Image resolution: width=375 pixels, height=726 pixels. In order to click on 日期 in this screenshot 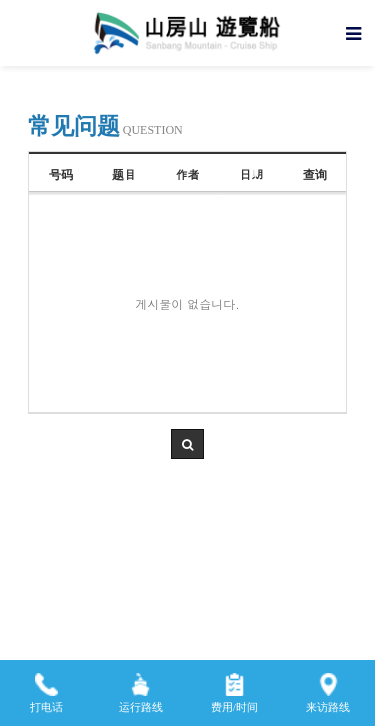, I will do `click(251, 173)`.